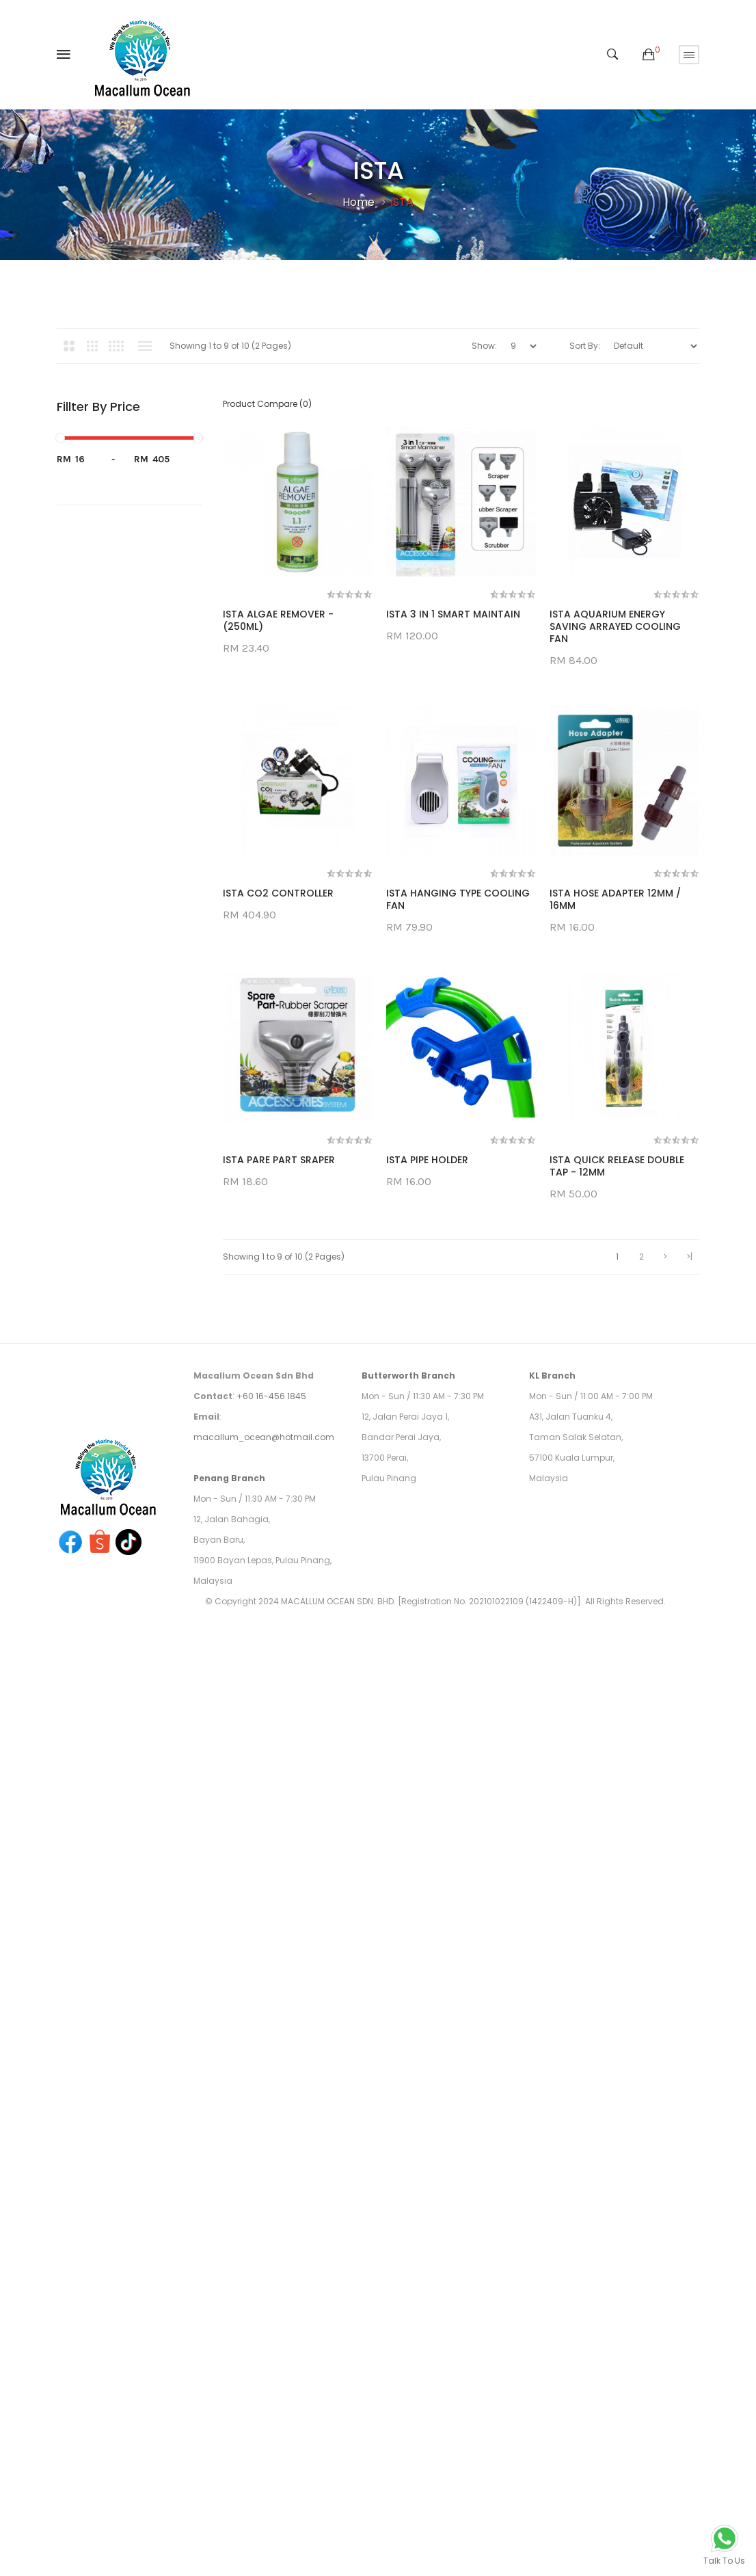 This screenshot has width=756, height=2576. I want to click on ISTA QUICK RELEASE DOUBLE TAP - 12MM, so click(290, 1942).